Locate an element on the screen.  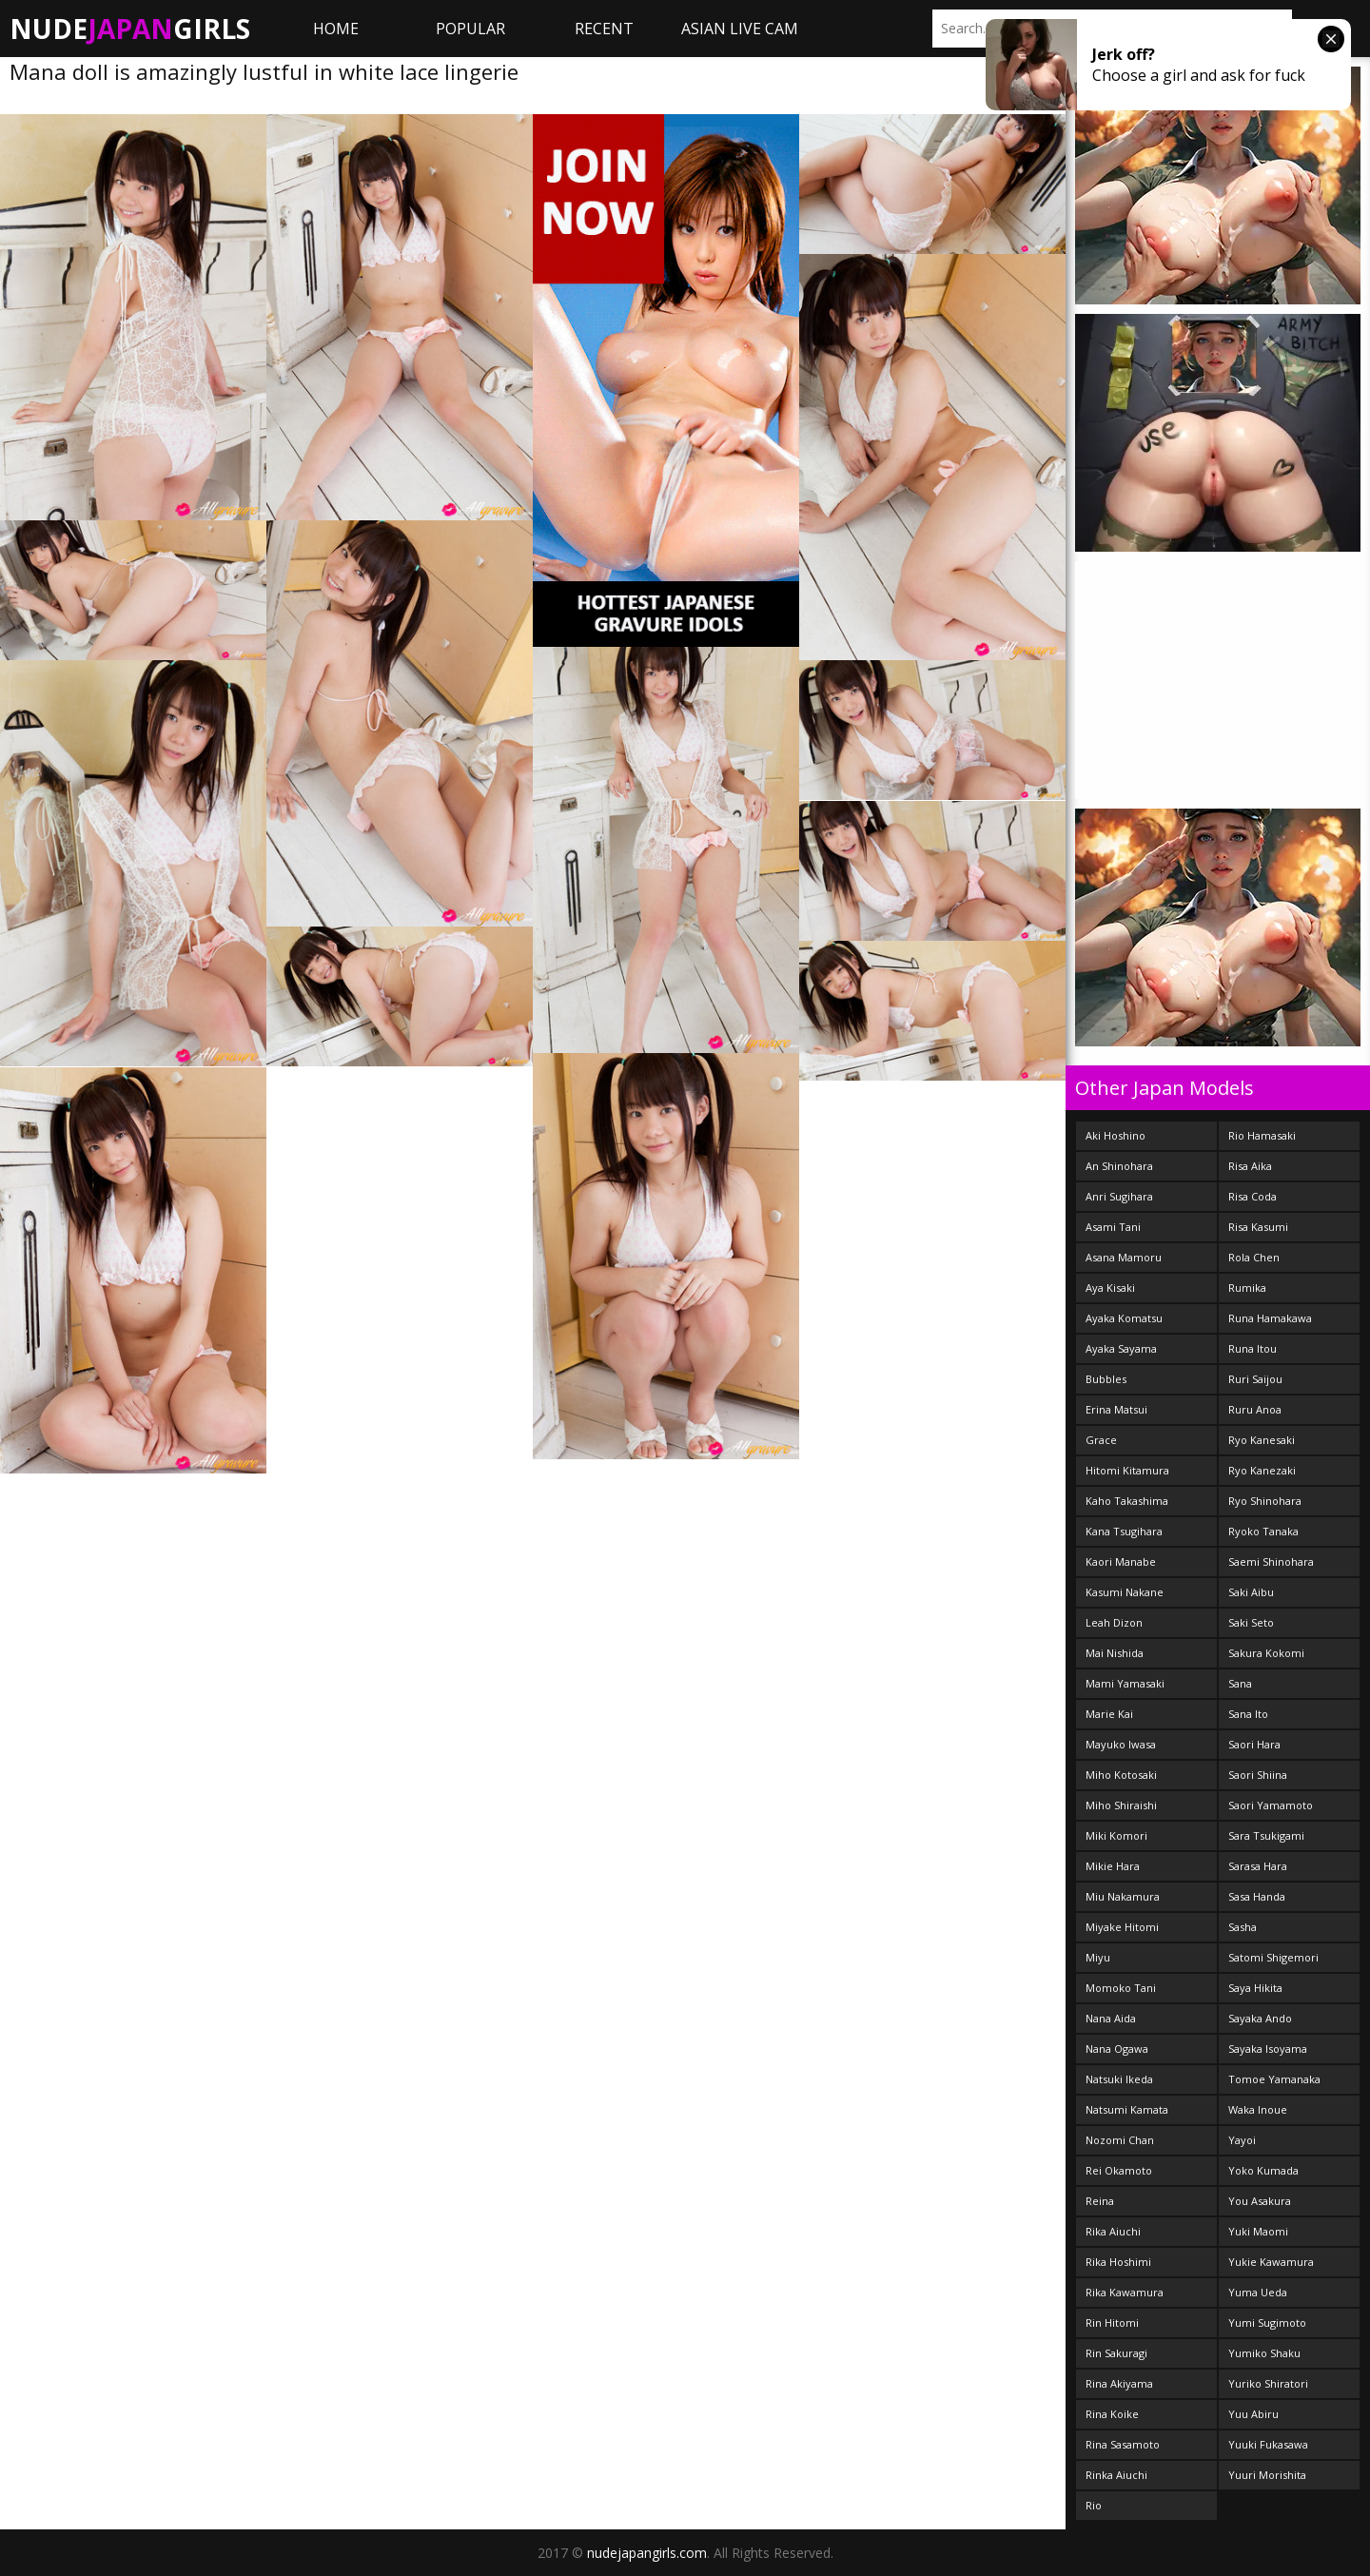
Sara Tsukigami is located at coordinates (1266, 1835).